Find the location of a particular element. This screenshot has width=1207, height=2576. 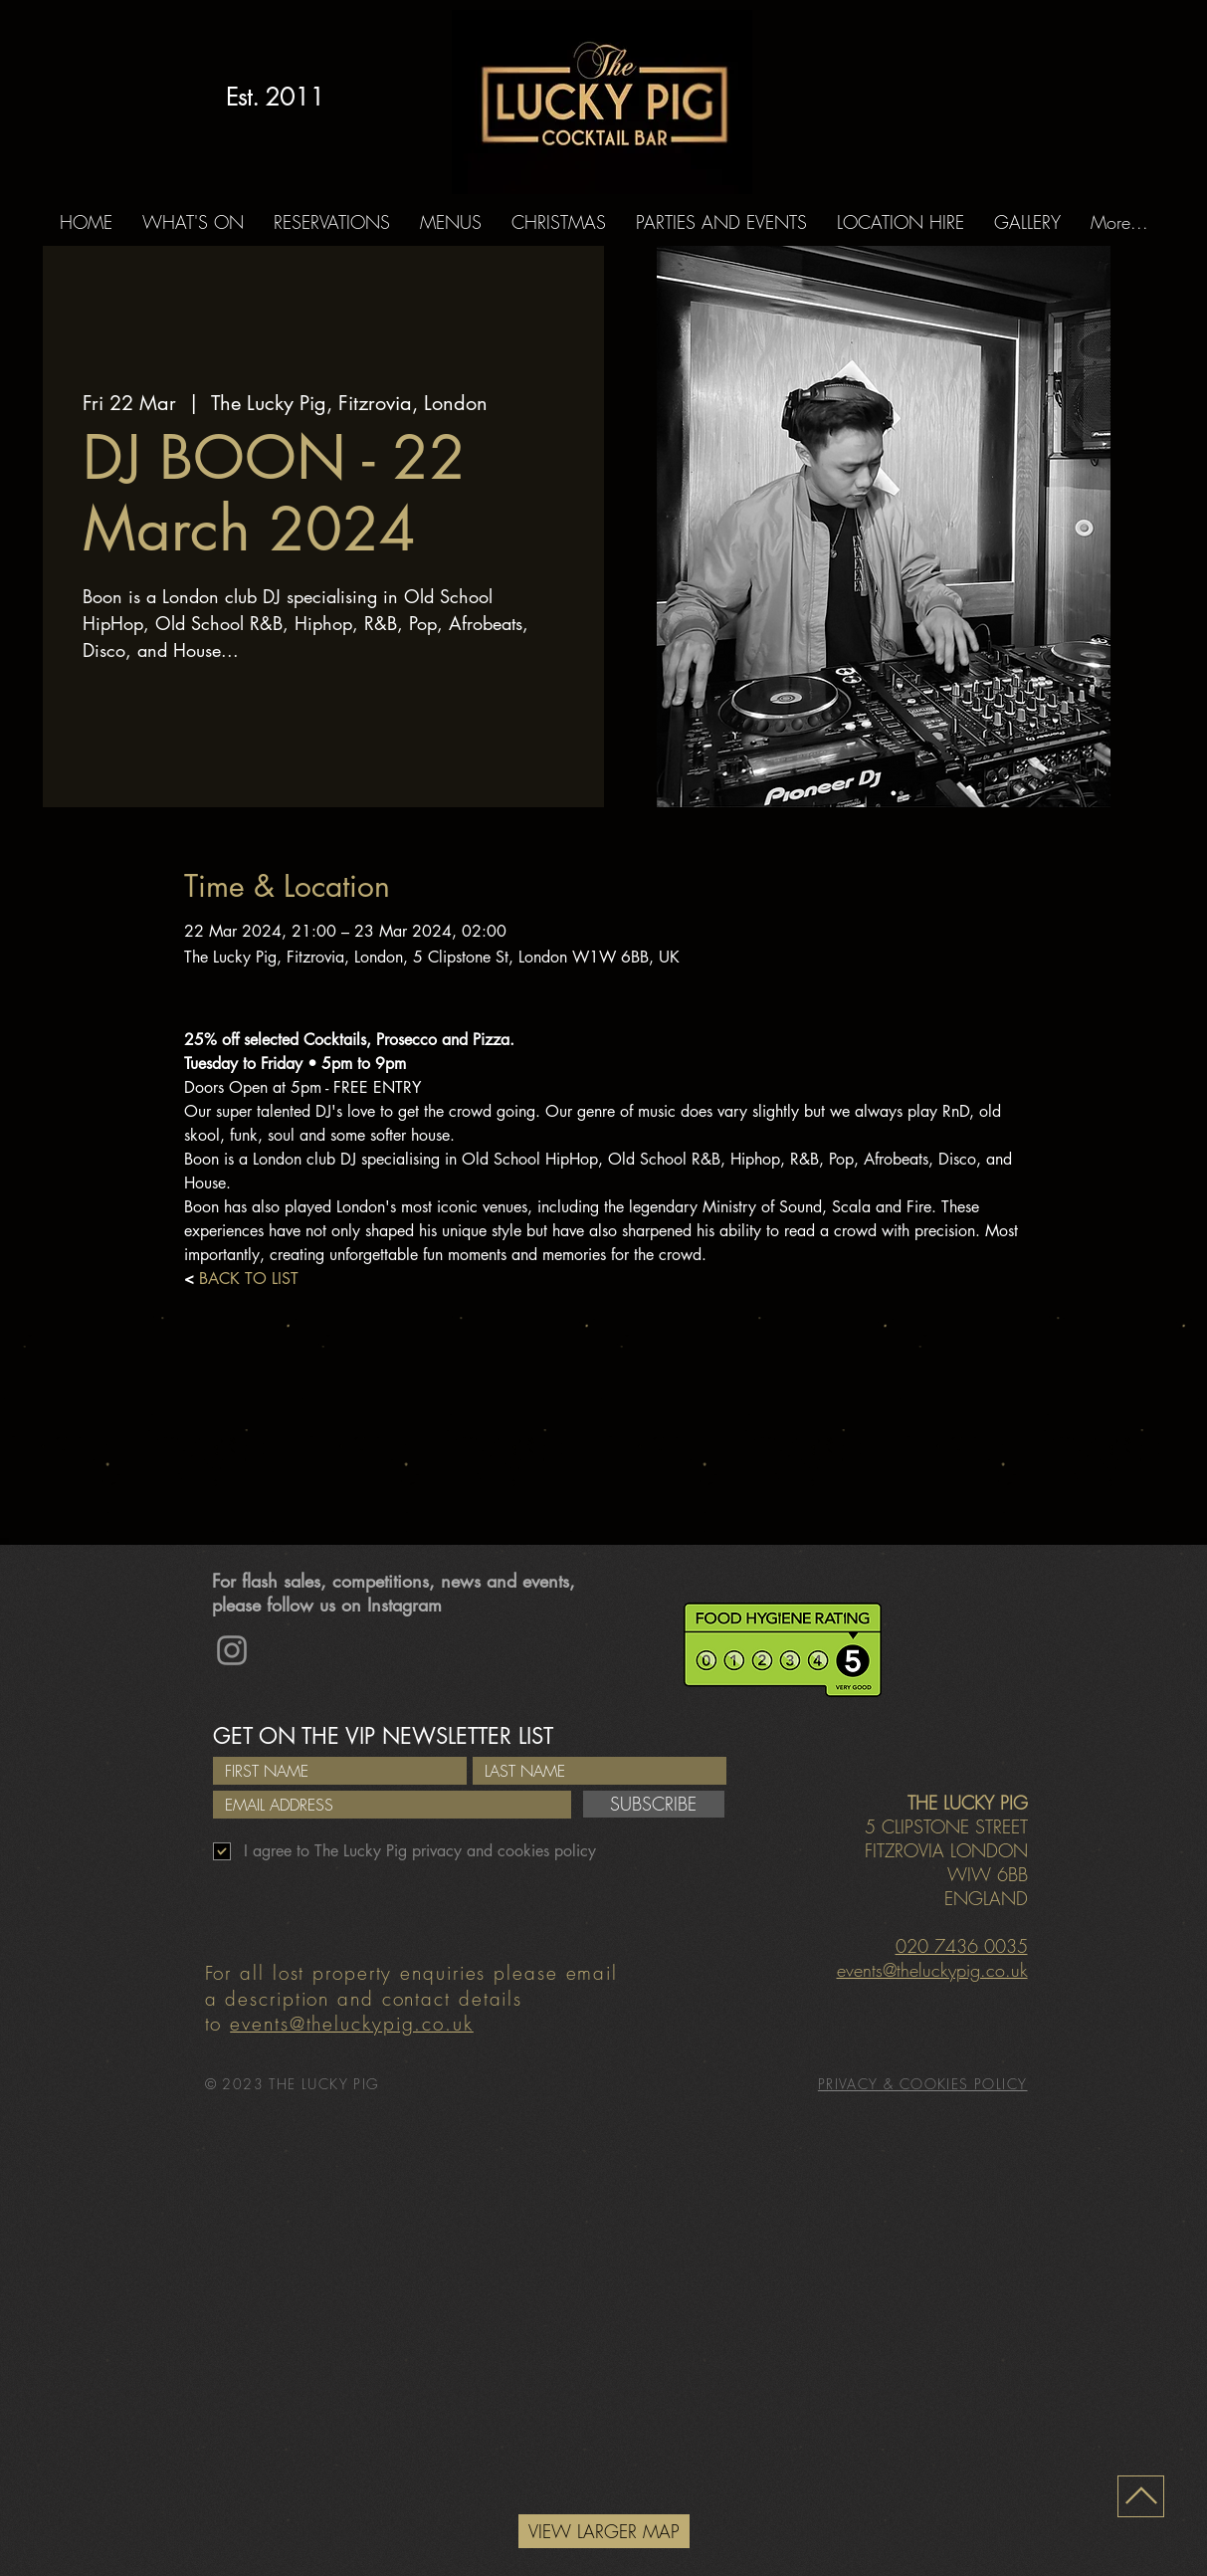

[SUBSCRIBE] is located at coordinates (653, 1804).